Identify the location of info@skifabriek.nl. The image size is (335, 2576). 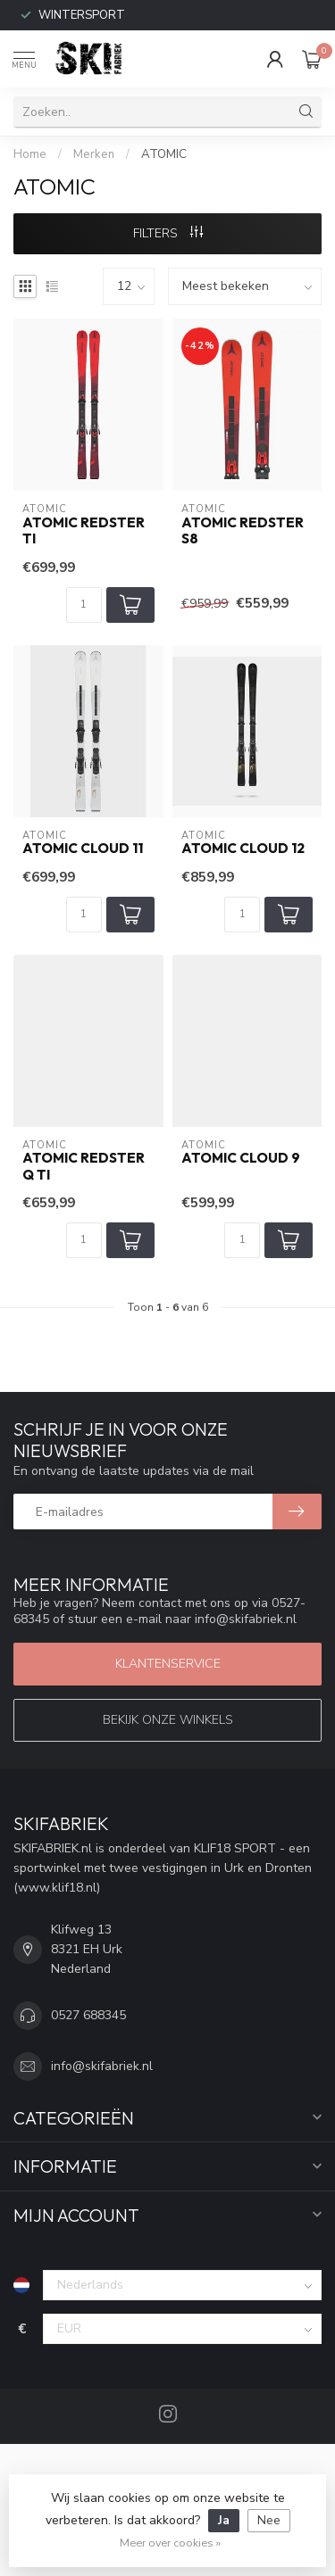
(102, 2066).